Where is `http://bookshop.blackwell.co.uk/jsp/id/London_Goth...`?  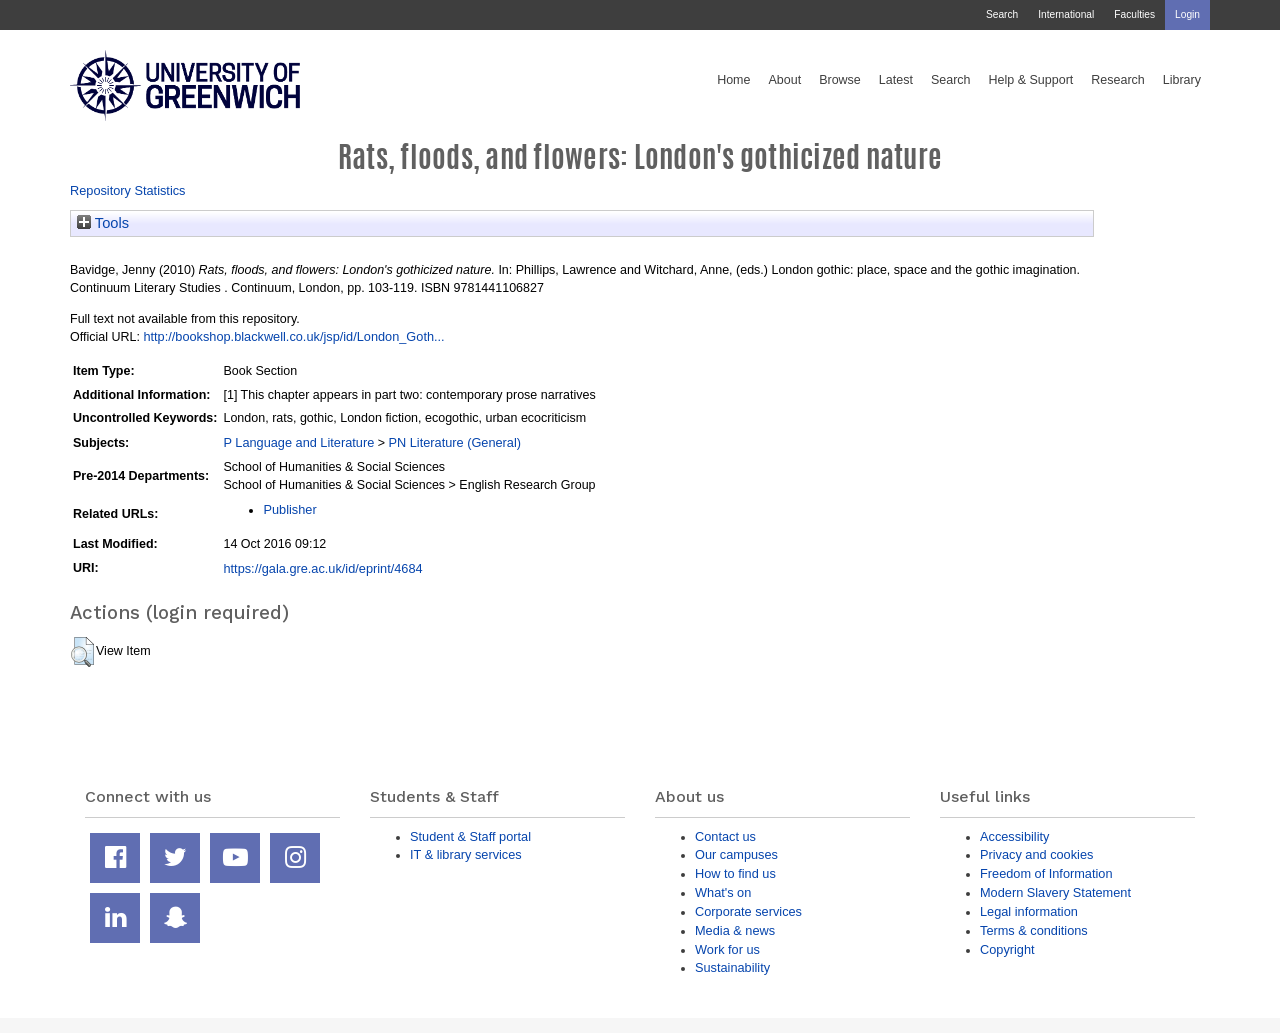
http://bookshop.blackwell.co.uk/jsp/id/London_Goth... is located at coordinates (293, 336).